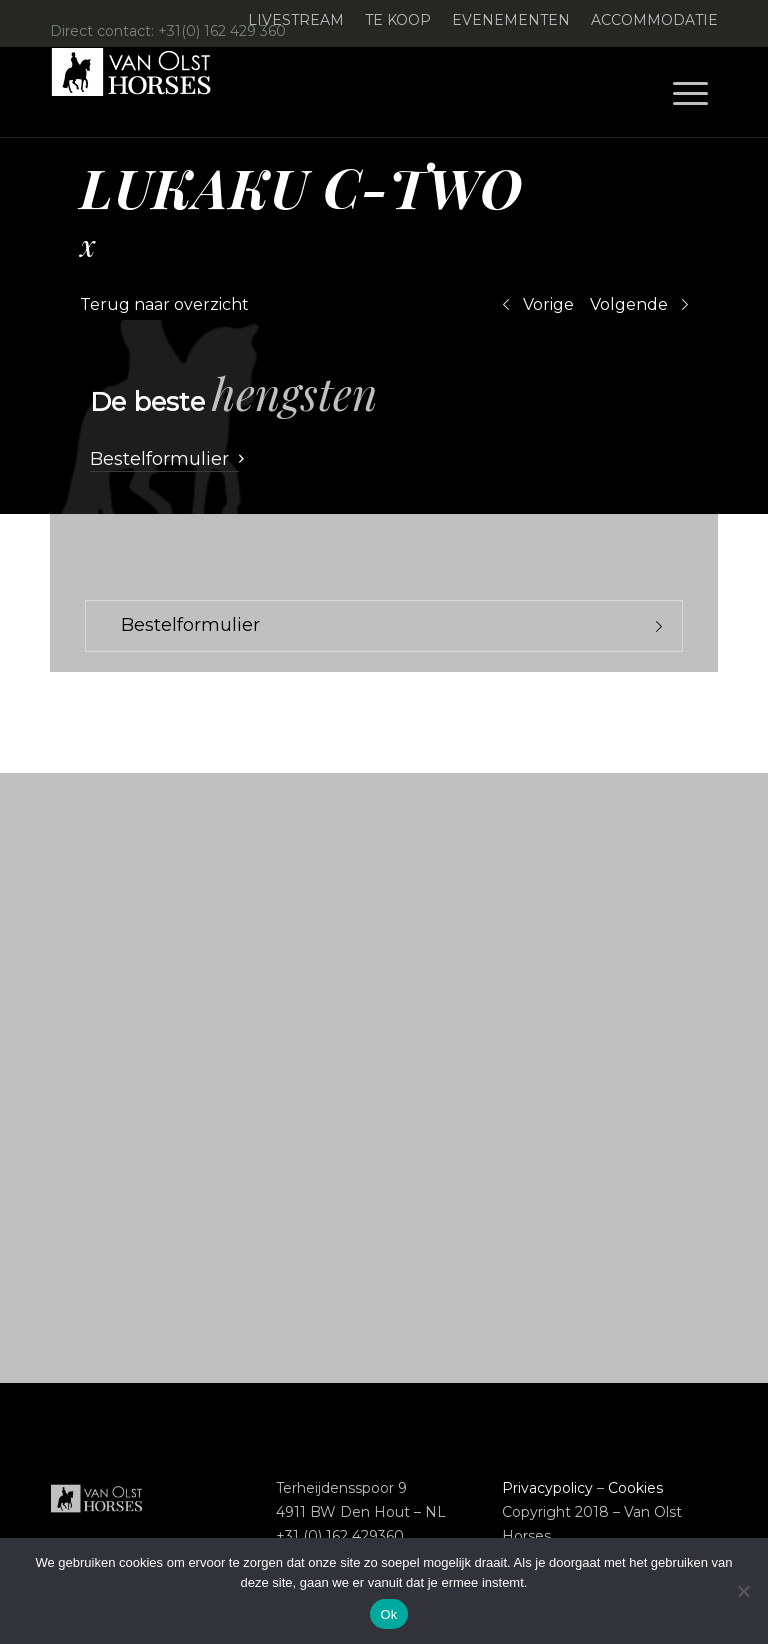 The width and height of the screenshot is (768, 1644). I want to click on [menuitem], so click(296, 20).